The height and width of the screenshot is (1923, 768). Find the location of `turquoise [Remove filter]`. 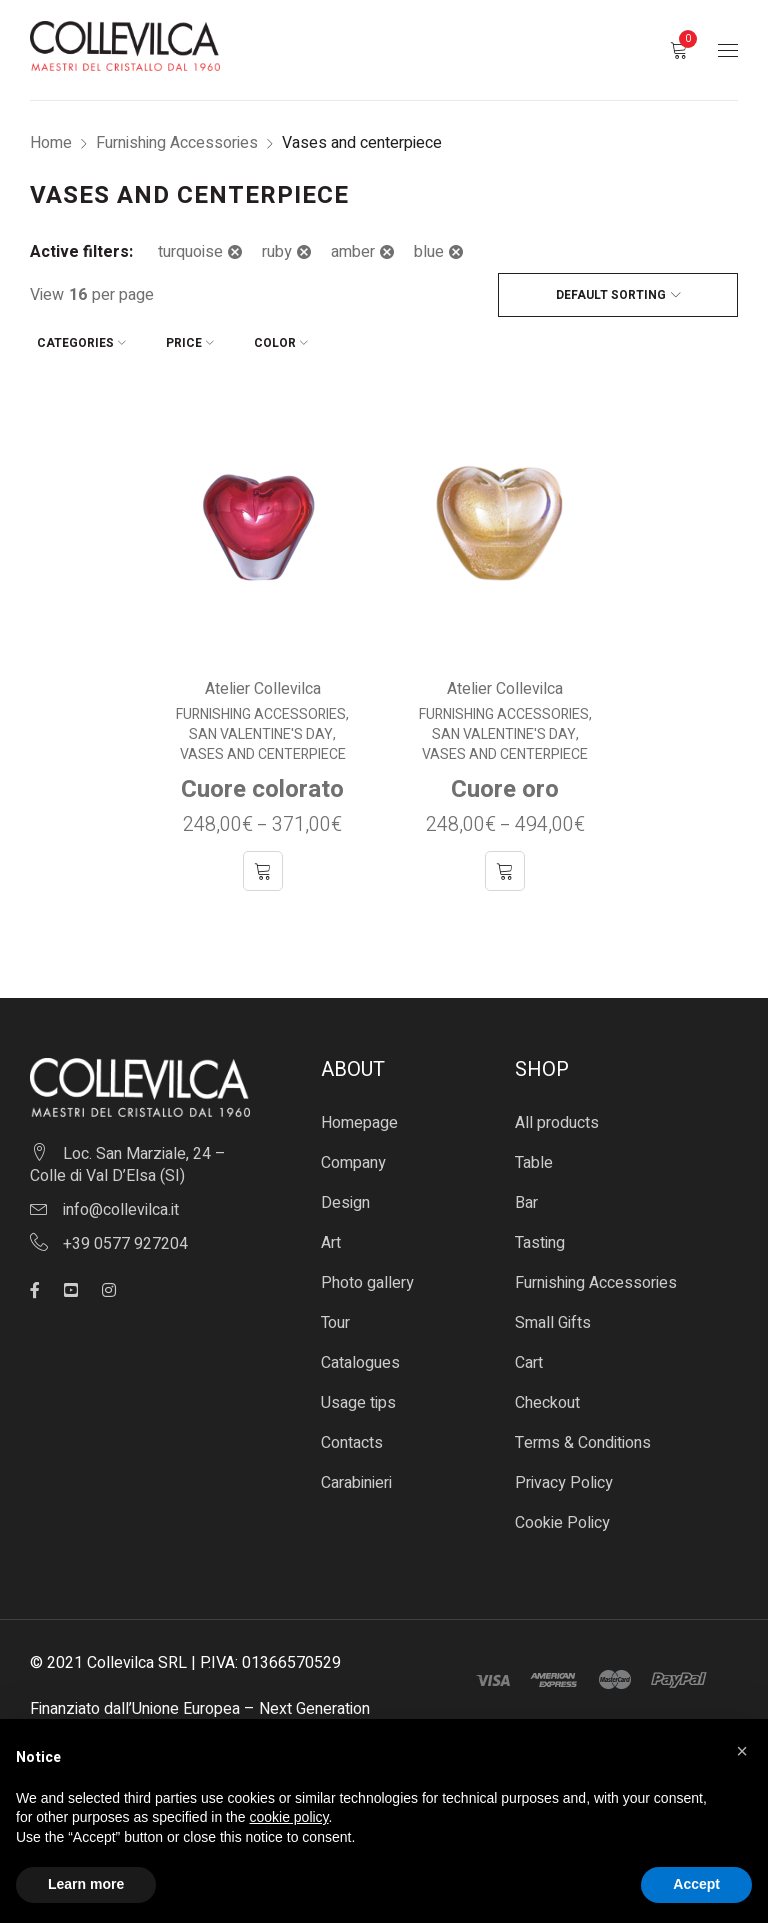

turquoise [Remove filter] is located at coordinates (190, 252).